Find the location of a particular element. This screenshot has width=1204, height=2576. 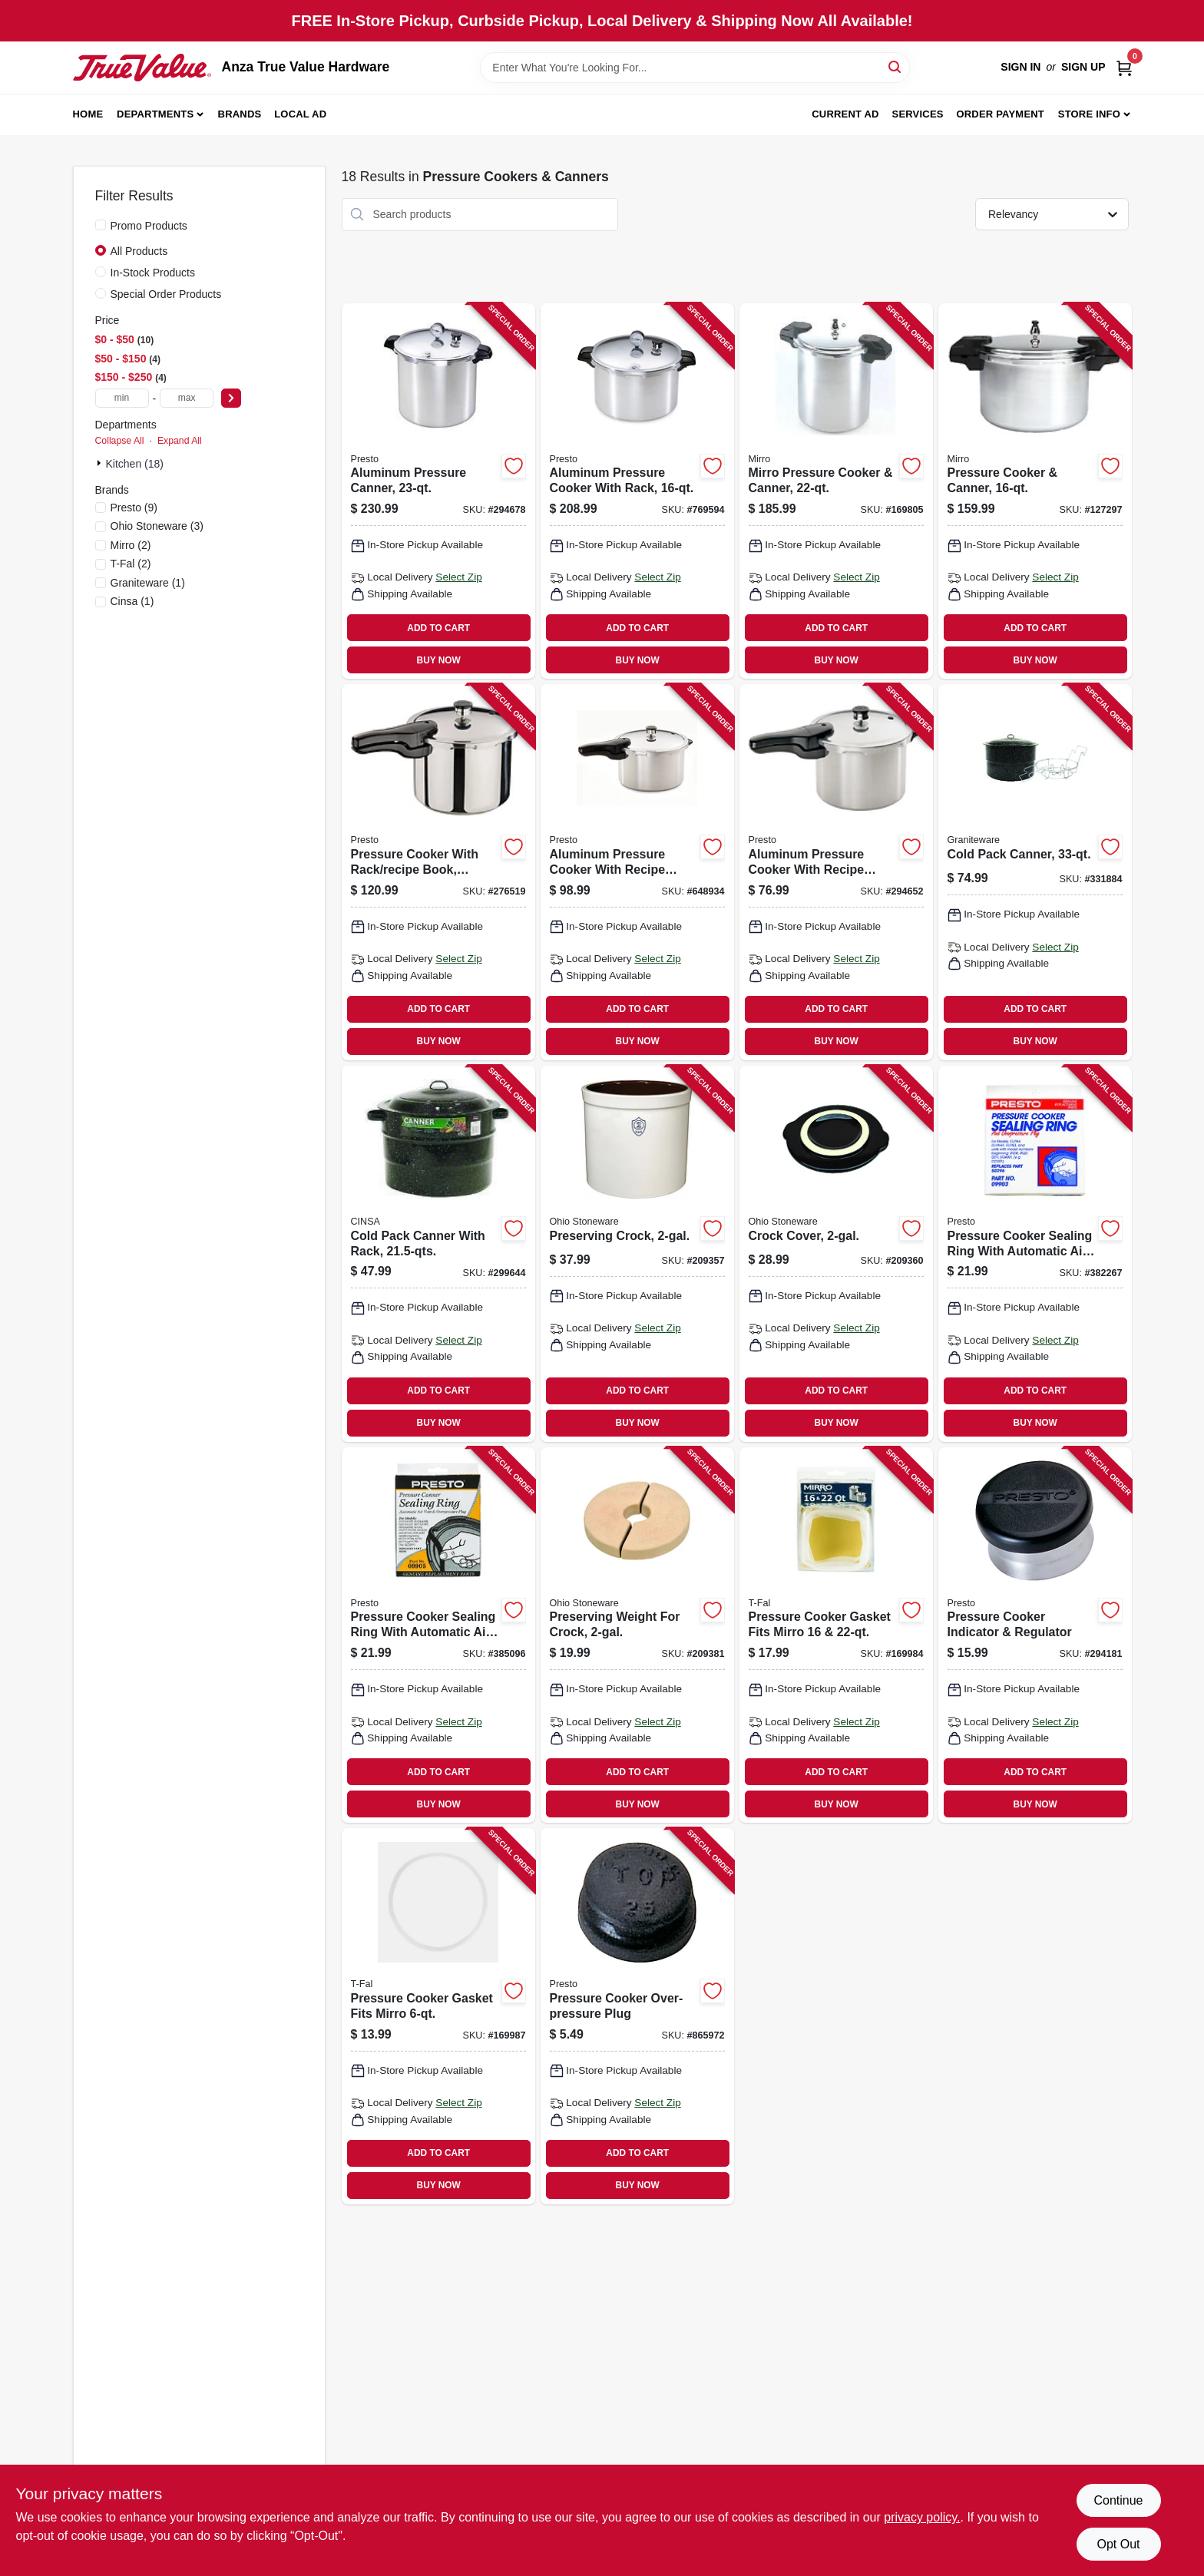

ADD TO CART is located at coordinates (438, 628).